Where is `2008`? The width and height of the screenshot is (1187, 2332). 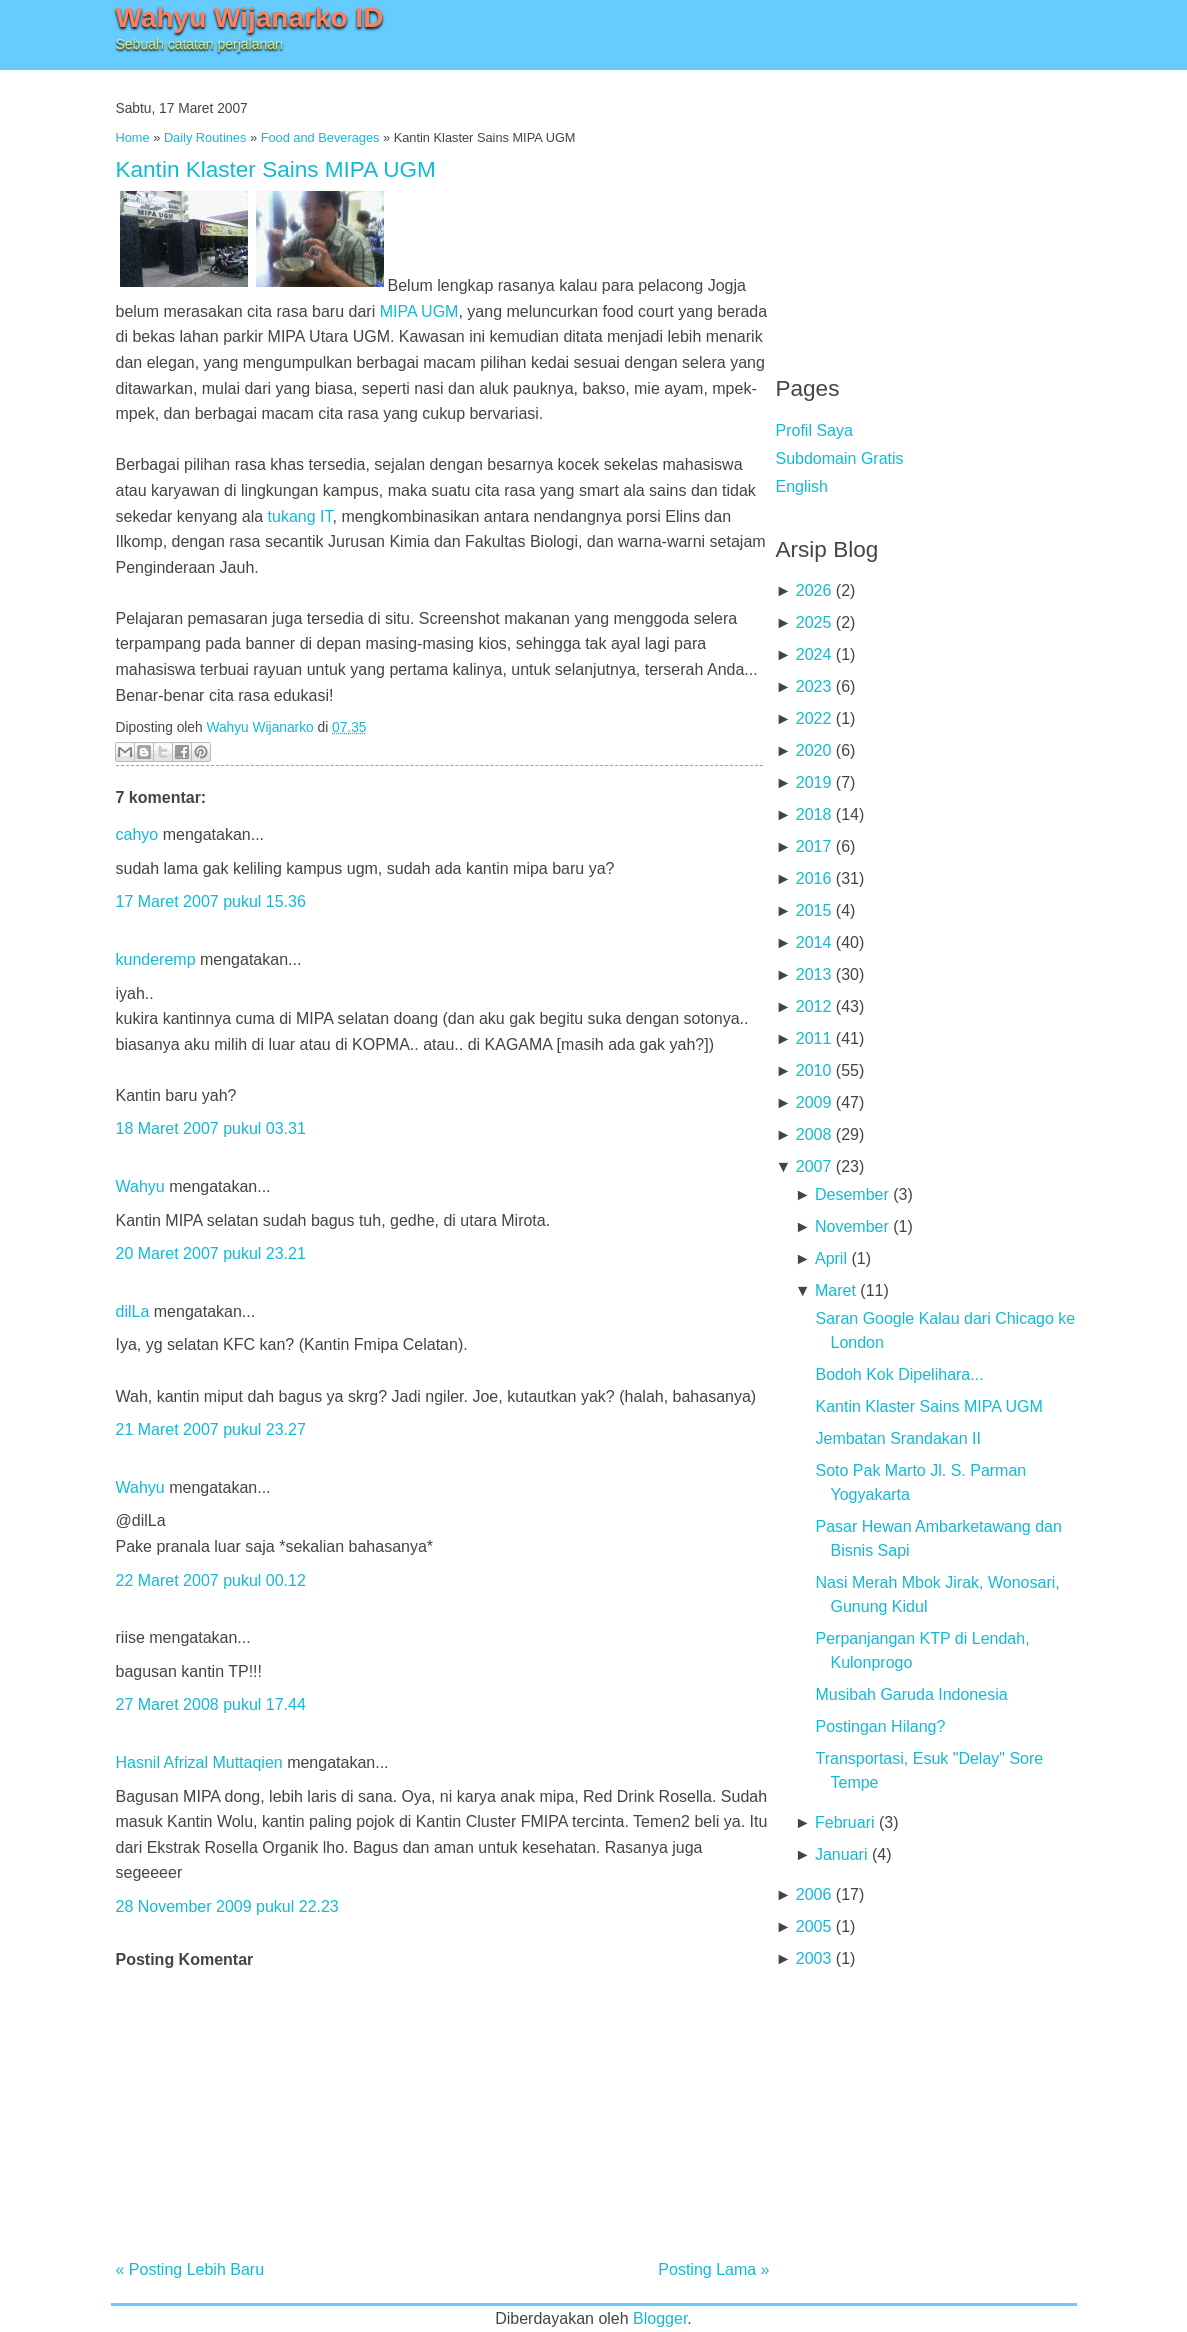 2008 is located at coordinates (814, 1134).